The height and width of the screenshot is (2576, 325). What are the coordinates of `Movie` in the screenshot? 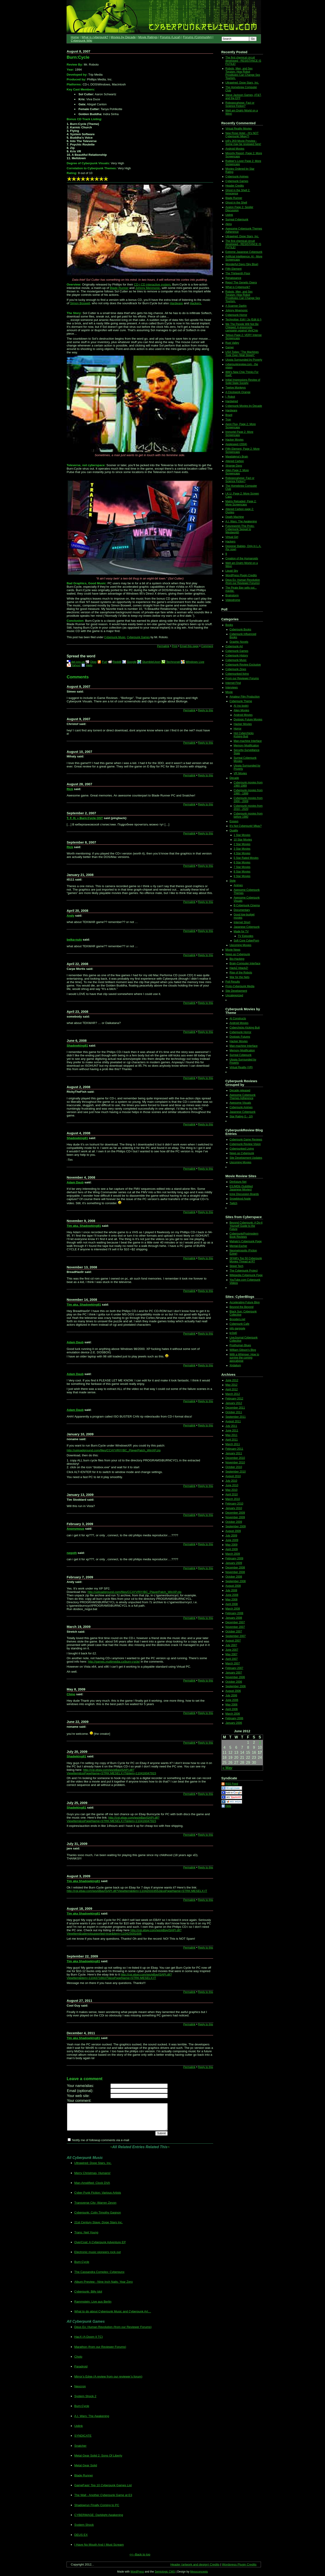 It's located at (229, 692).